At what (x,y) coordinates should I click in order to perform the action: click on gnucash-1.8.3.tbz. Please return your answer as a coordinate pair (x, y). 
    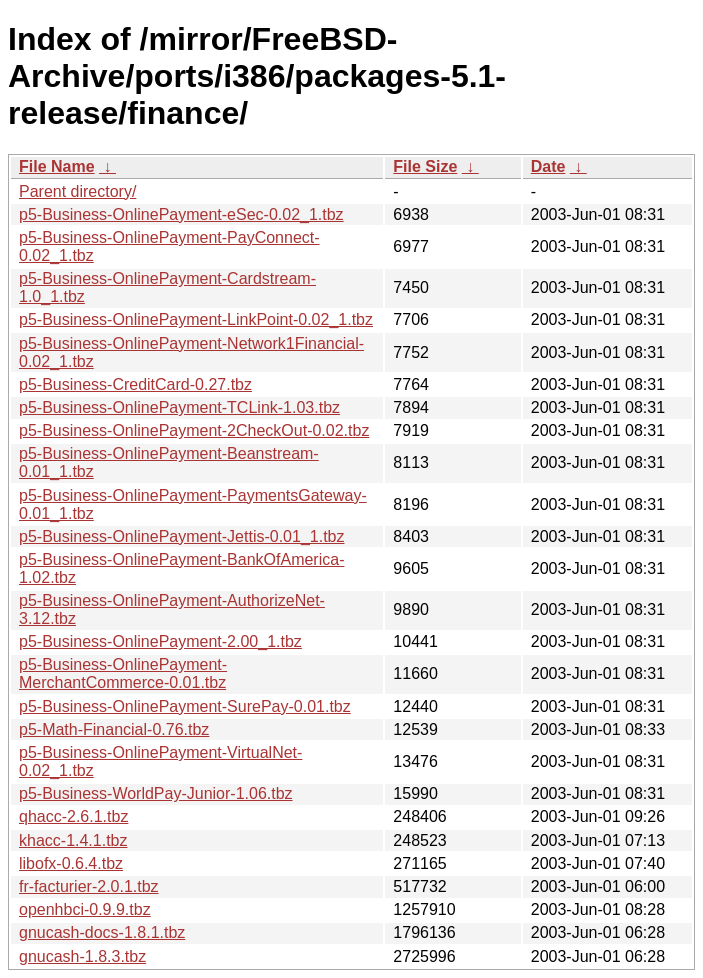
    Looking at the image, I should click on (82, 956).